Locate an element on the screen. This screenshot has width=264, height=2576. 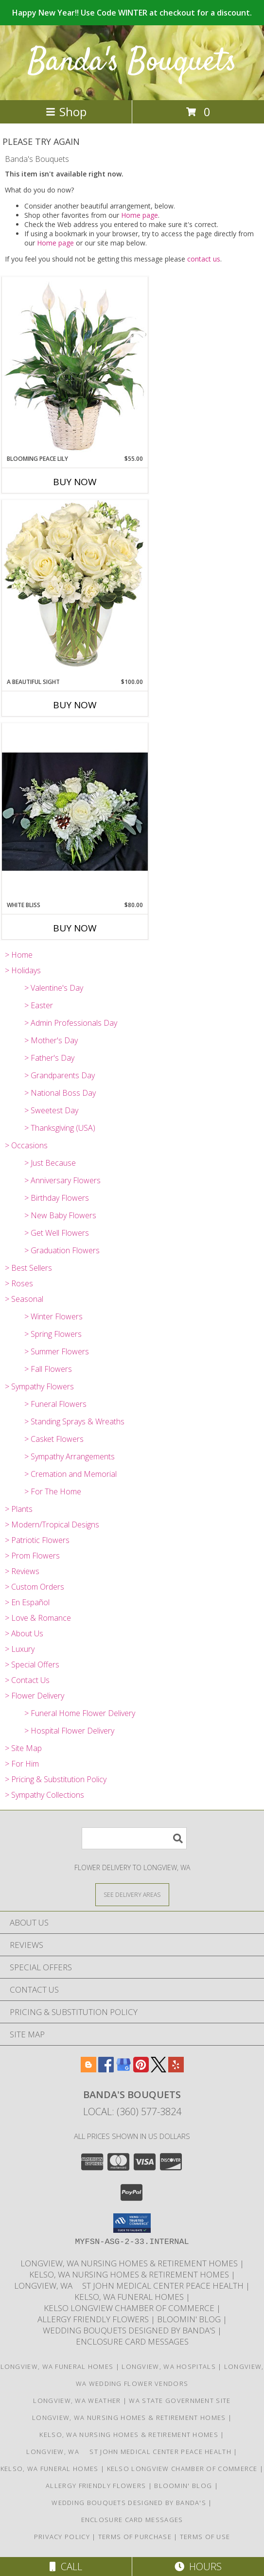
> Pricing & Substitution Policy is located at coordinates (55, 1779).